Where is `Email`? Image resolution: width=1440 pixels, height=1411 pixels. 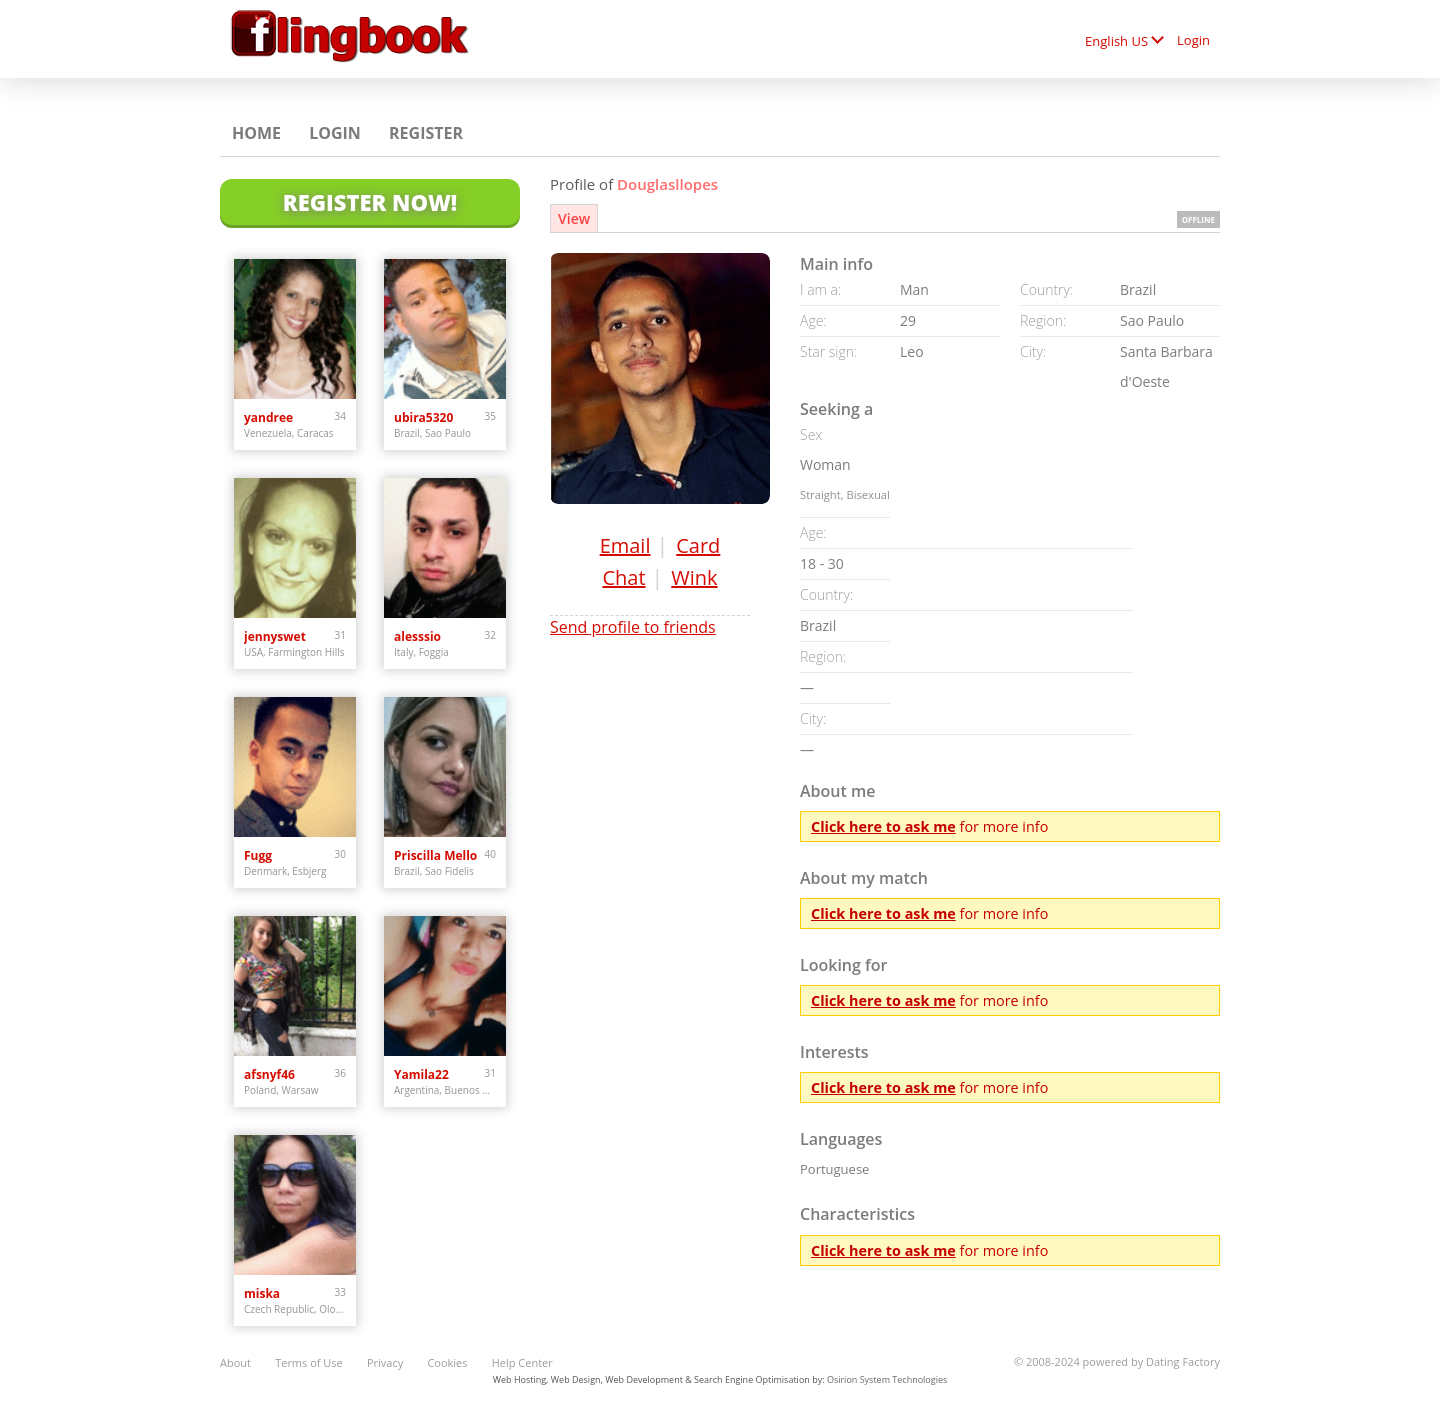
Email is located at coordinates (625, 545).